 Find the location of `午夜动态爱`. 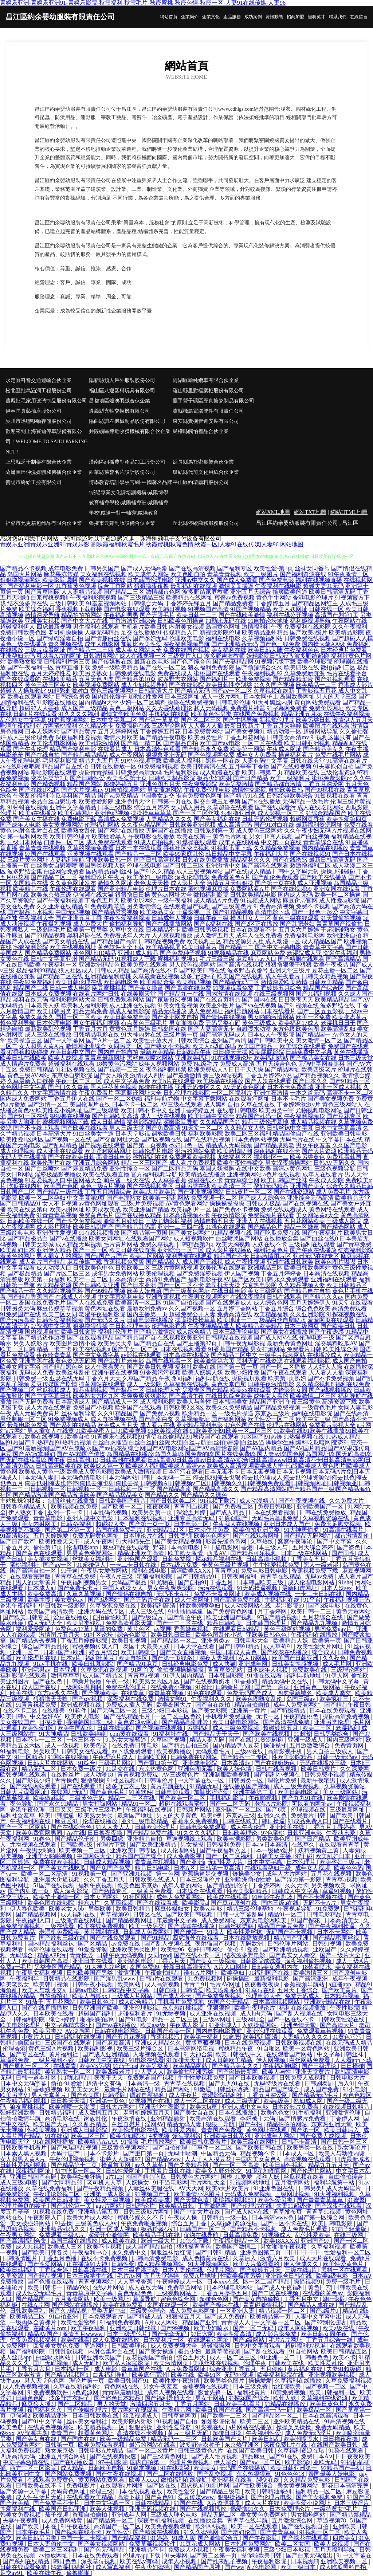

午夜动态爱 is located at coordinates (341, 1833).